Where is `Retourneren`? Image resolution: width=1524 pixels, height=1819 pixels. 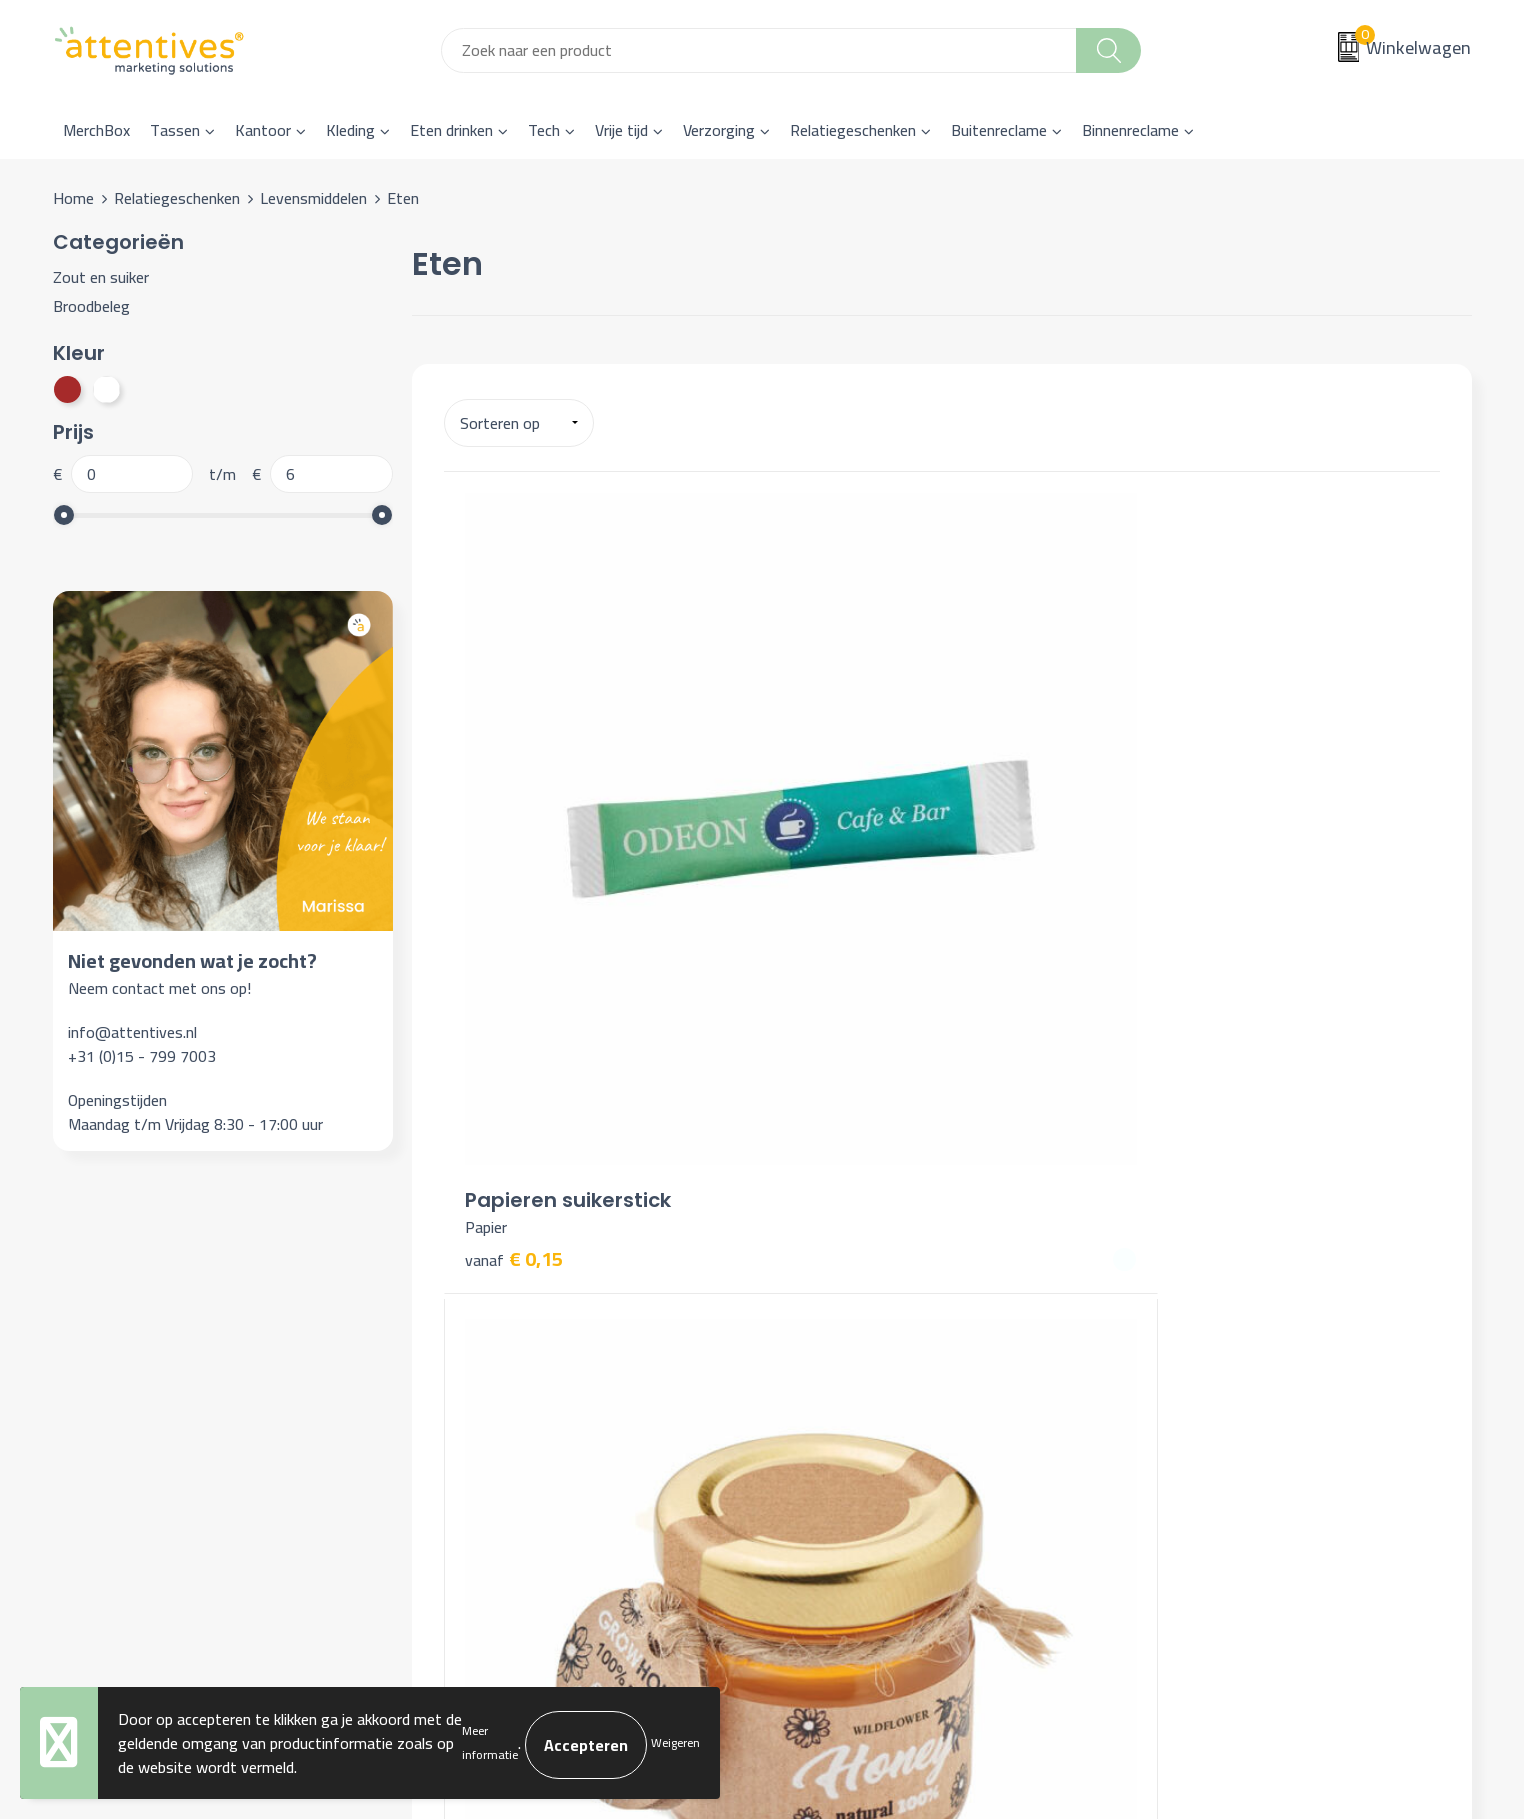
Retourneren is located at coordinates (829, 1392).